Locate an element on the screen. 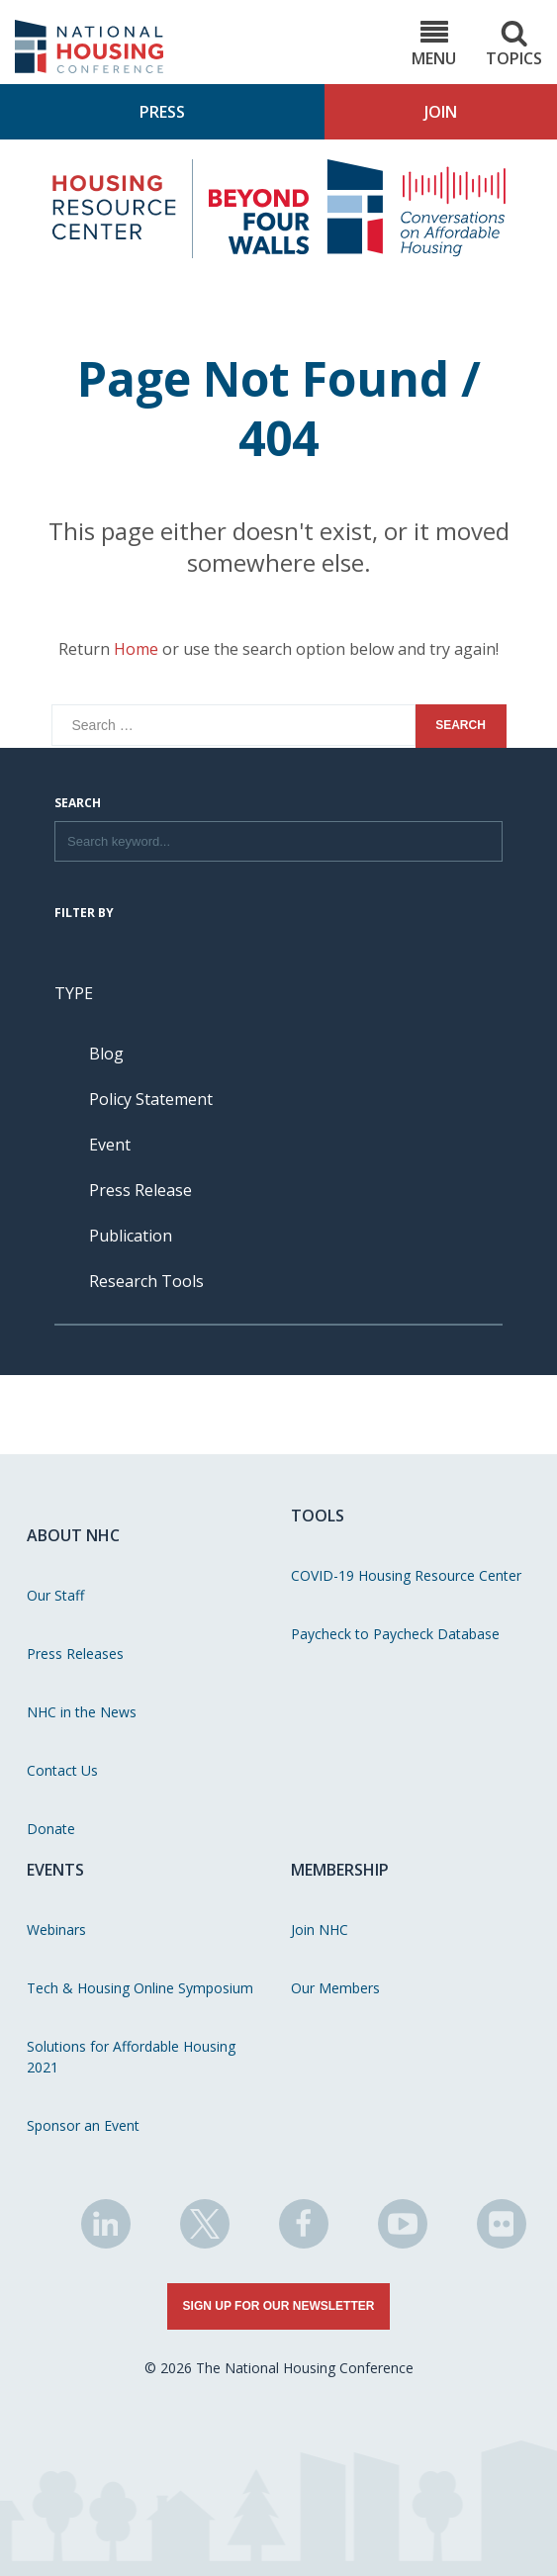  Tech & Housing Online Symposium is located at coordinates (140, 1987).